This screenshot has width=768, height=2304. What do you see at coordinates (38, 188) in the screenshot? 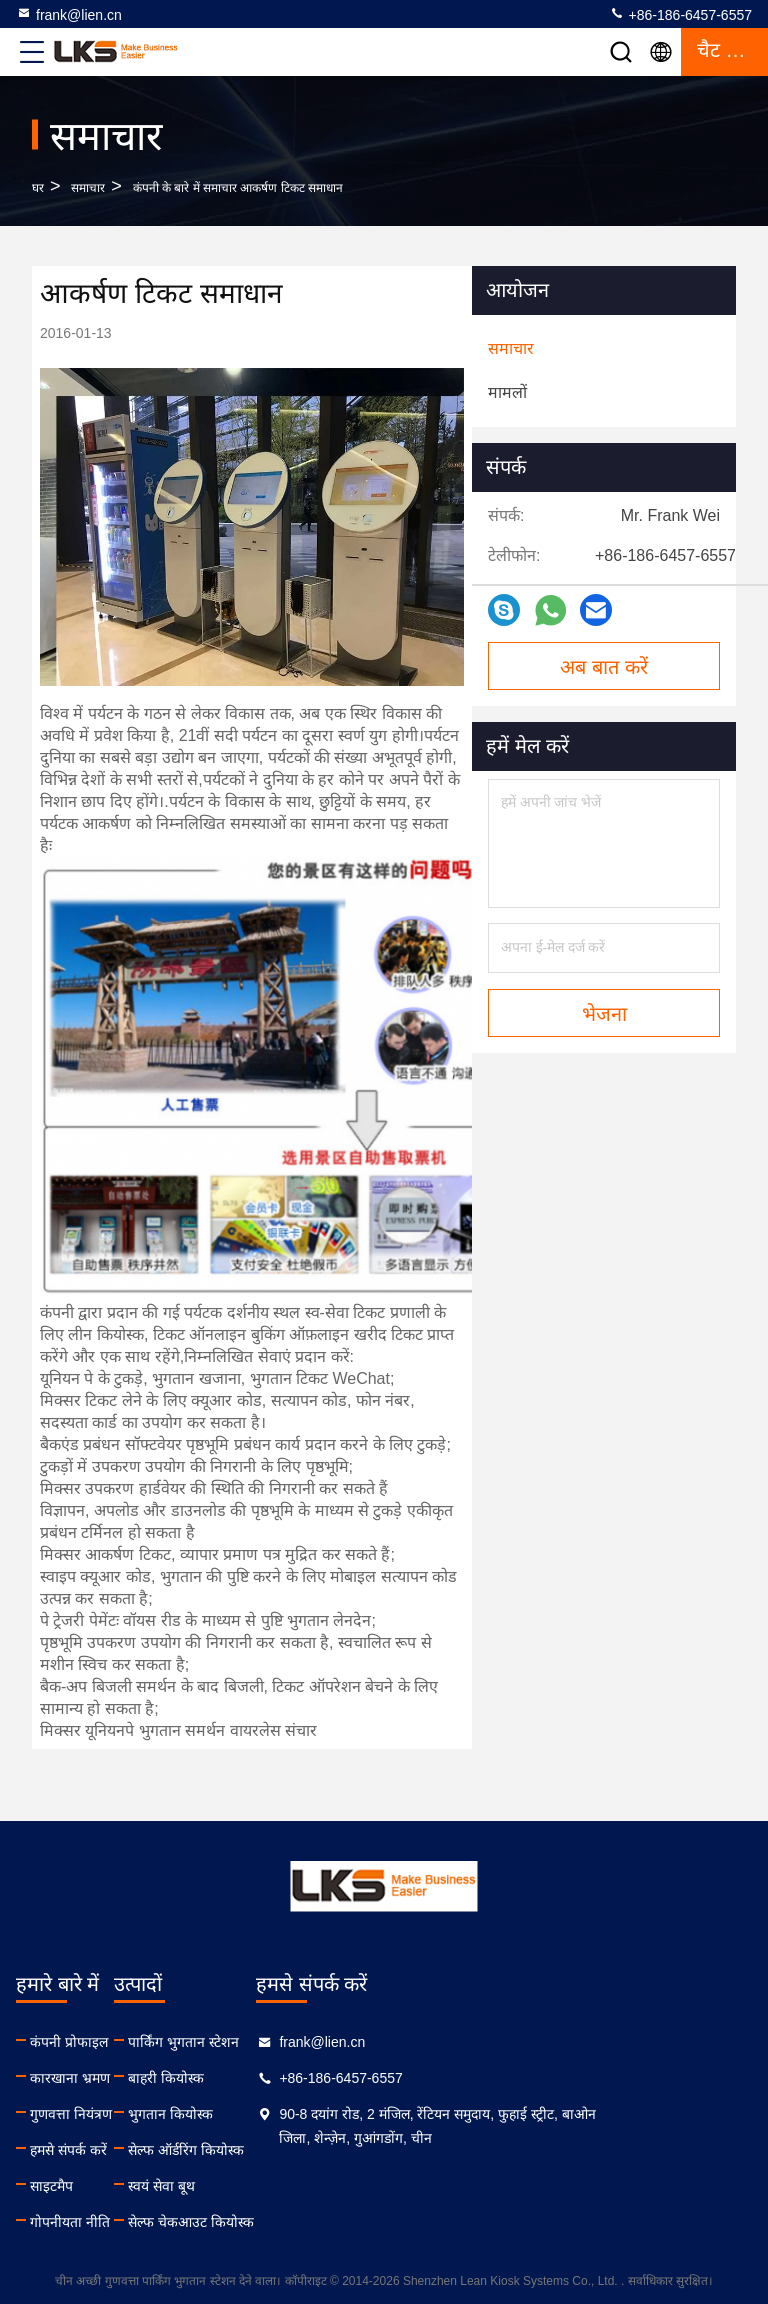
I see `घर` at bounding box center [38, 188].